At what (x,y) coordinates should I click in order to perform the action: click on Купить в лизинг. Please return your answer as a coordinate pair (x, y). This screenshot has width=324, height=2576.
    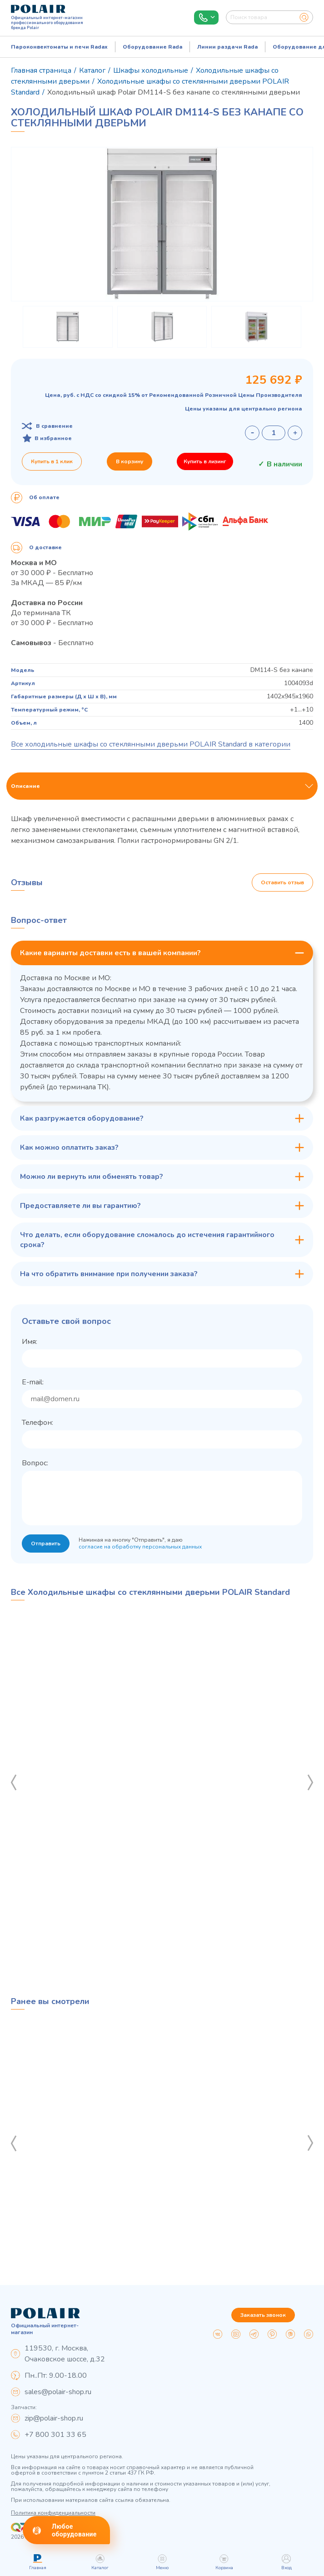
    Looking at the image, I should click on (205, 461).